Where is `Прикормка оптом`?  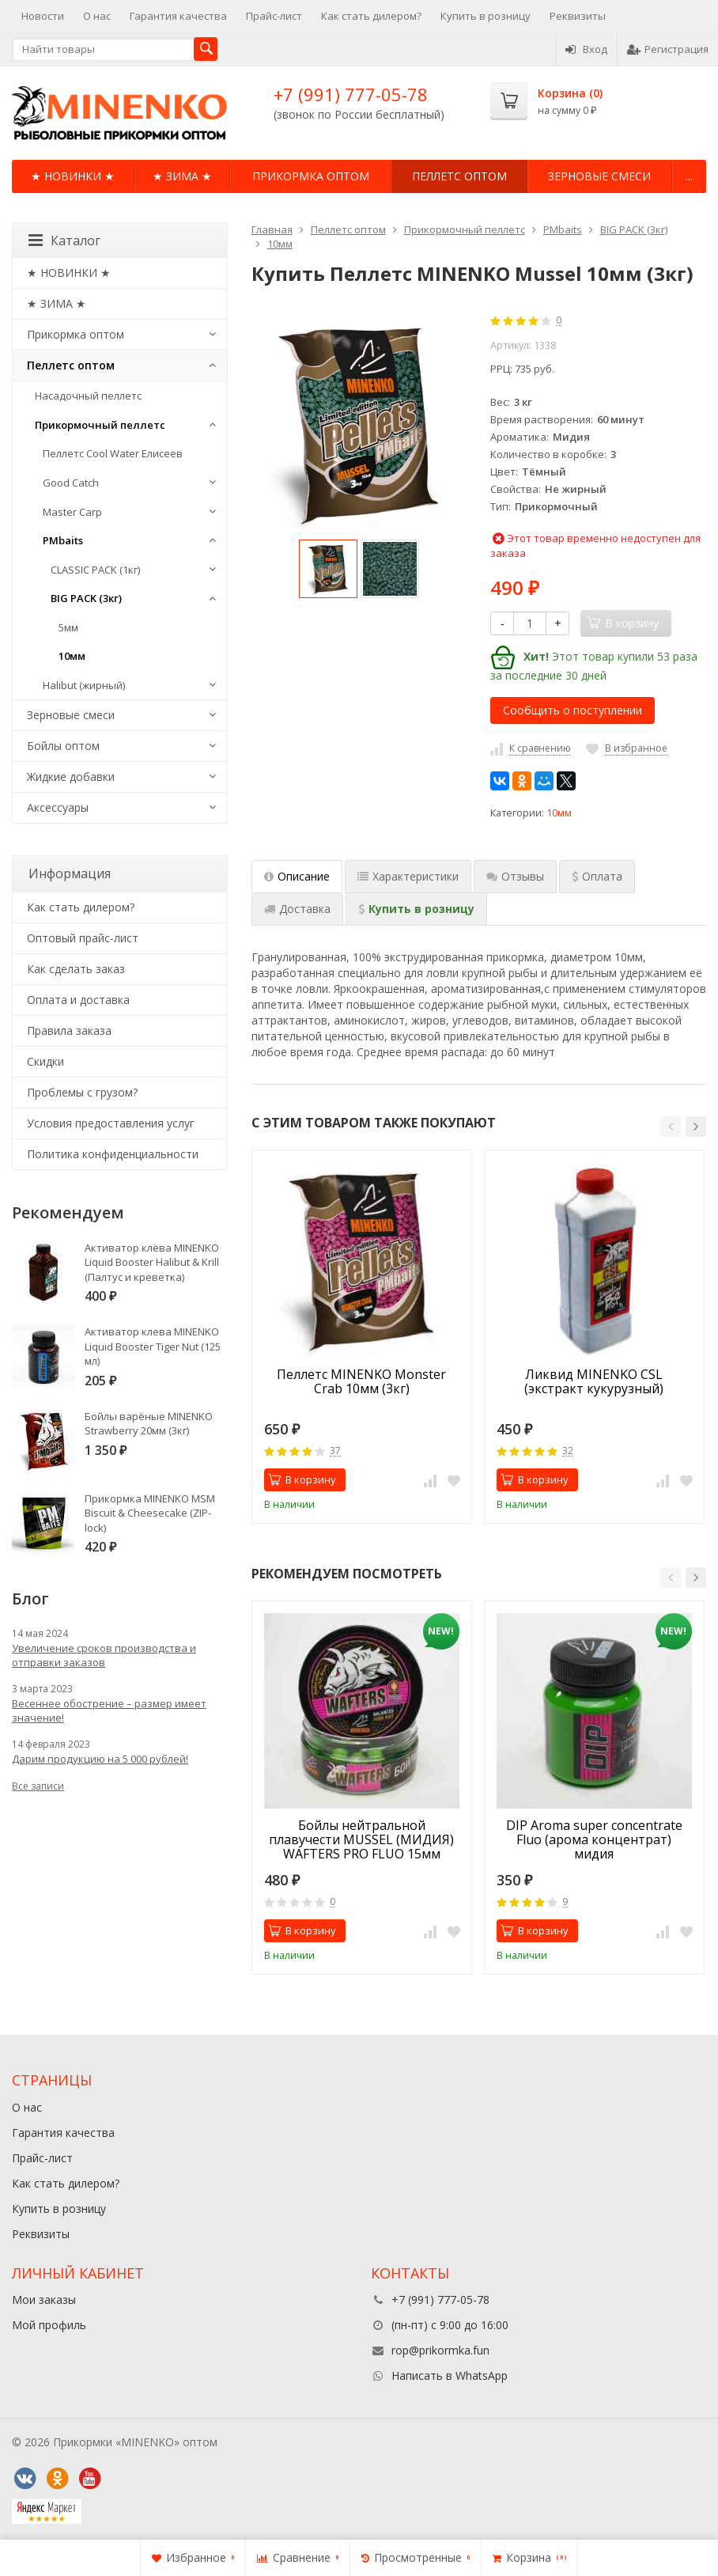 Прикормка оптом is located at coordinates (310, 176).